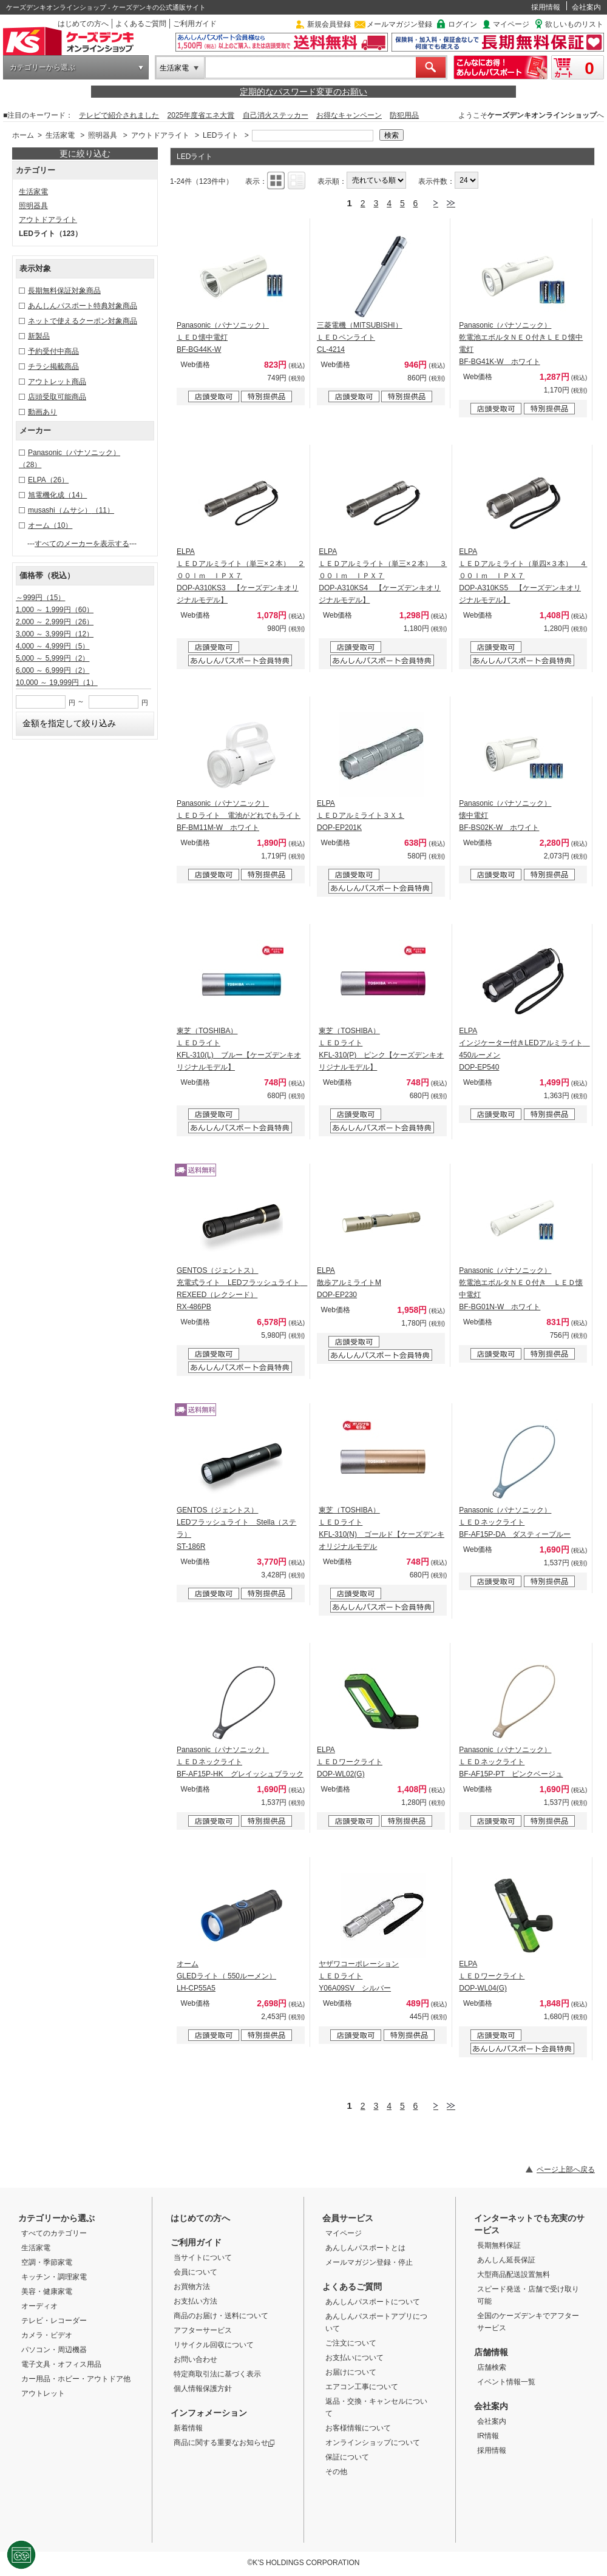 This screenshot has height=2576, width=607. What do you see at coordinates (240, 1761) in the screenshot?
I see `Panasonic（パナソニック） ＬＥＤネックライト BF-AF15P-HK グレイッシュブラック` at bounding box center [240, 1761].